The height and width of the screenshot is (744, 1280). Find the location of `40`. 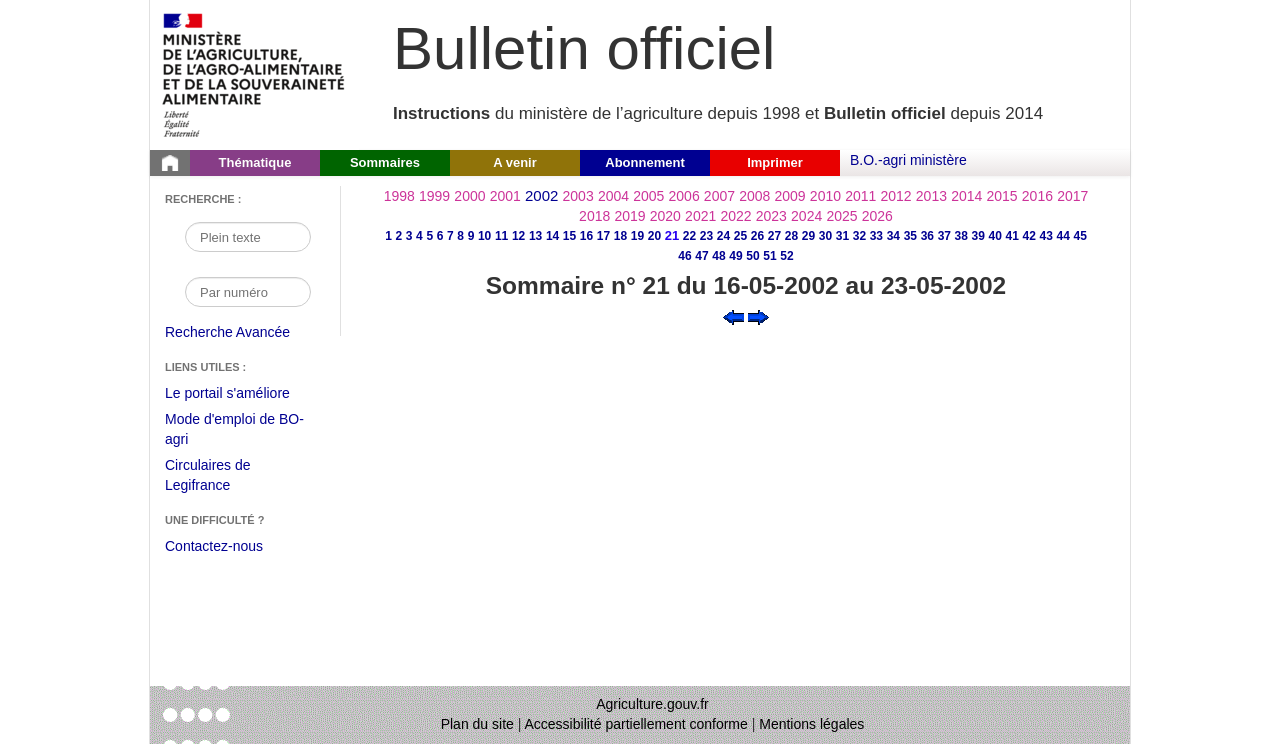

40 is located at coordinates (995, 236).